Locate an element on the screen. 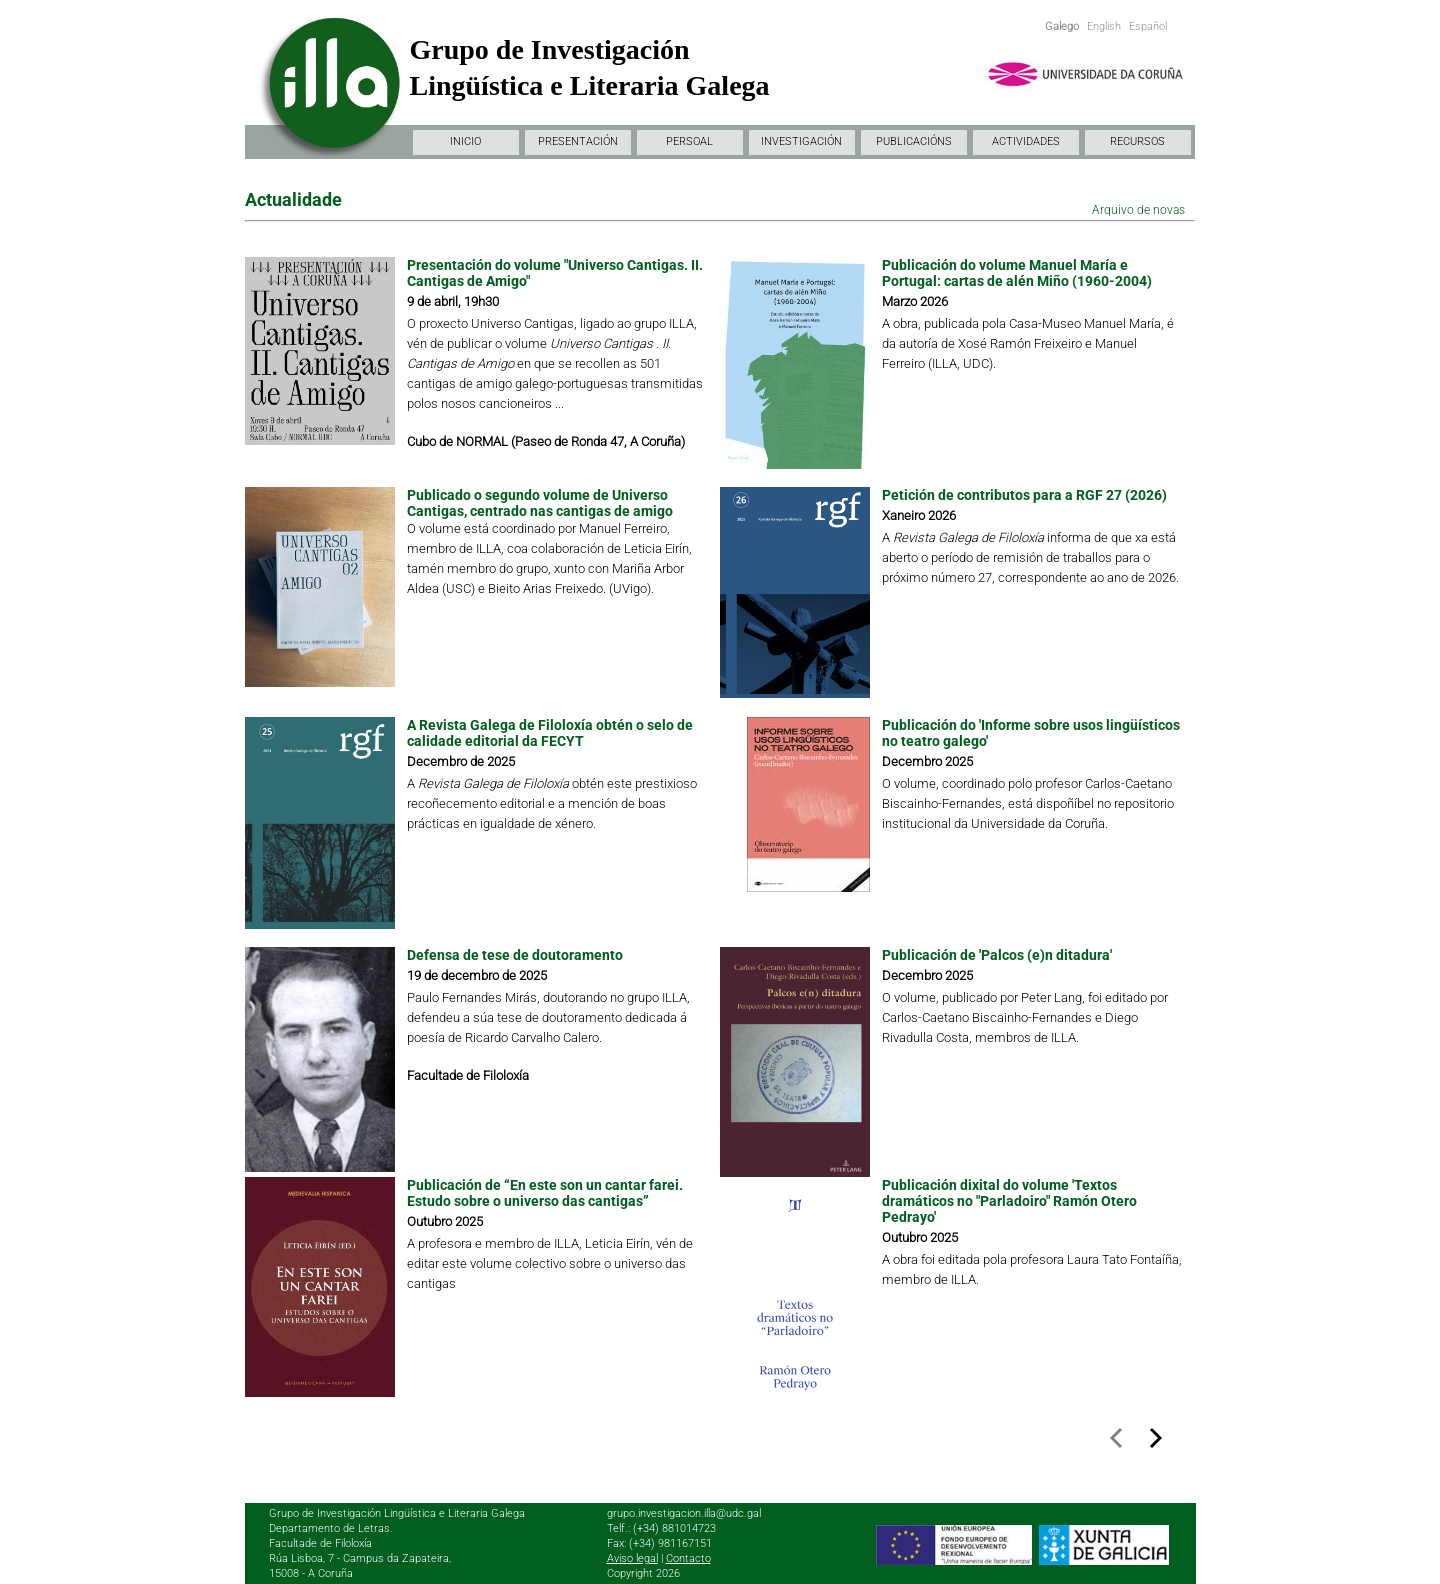 The width and height of the screenshot is (1440, 1584). Aviso legal is located at coordinates (632, 1558).